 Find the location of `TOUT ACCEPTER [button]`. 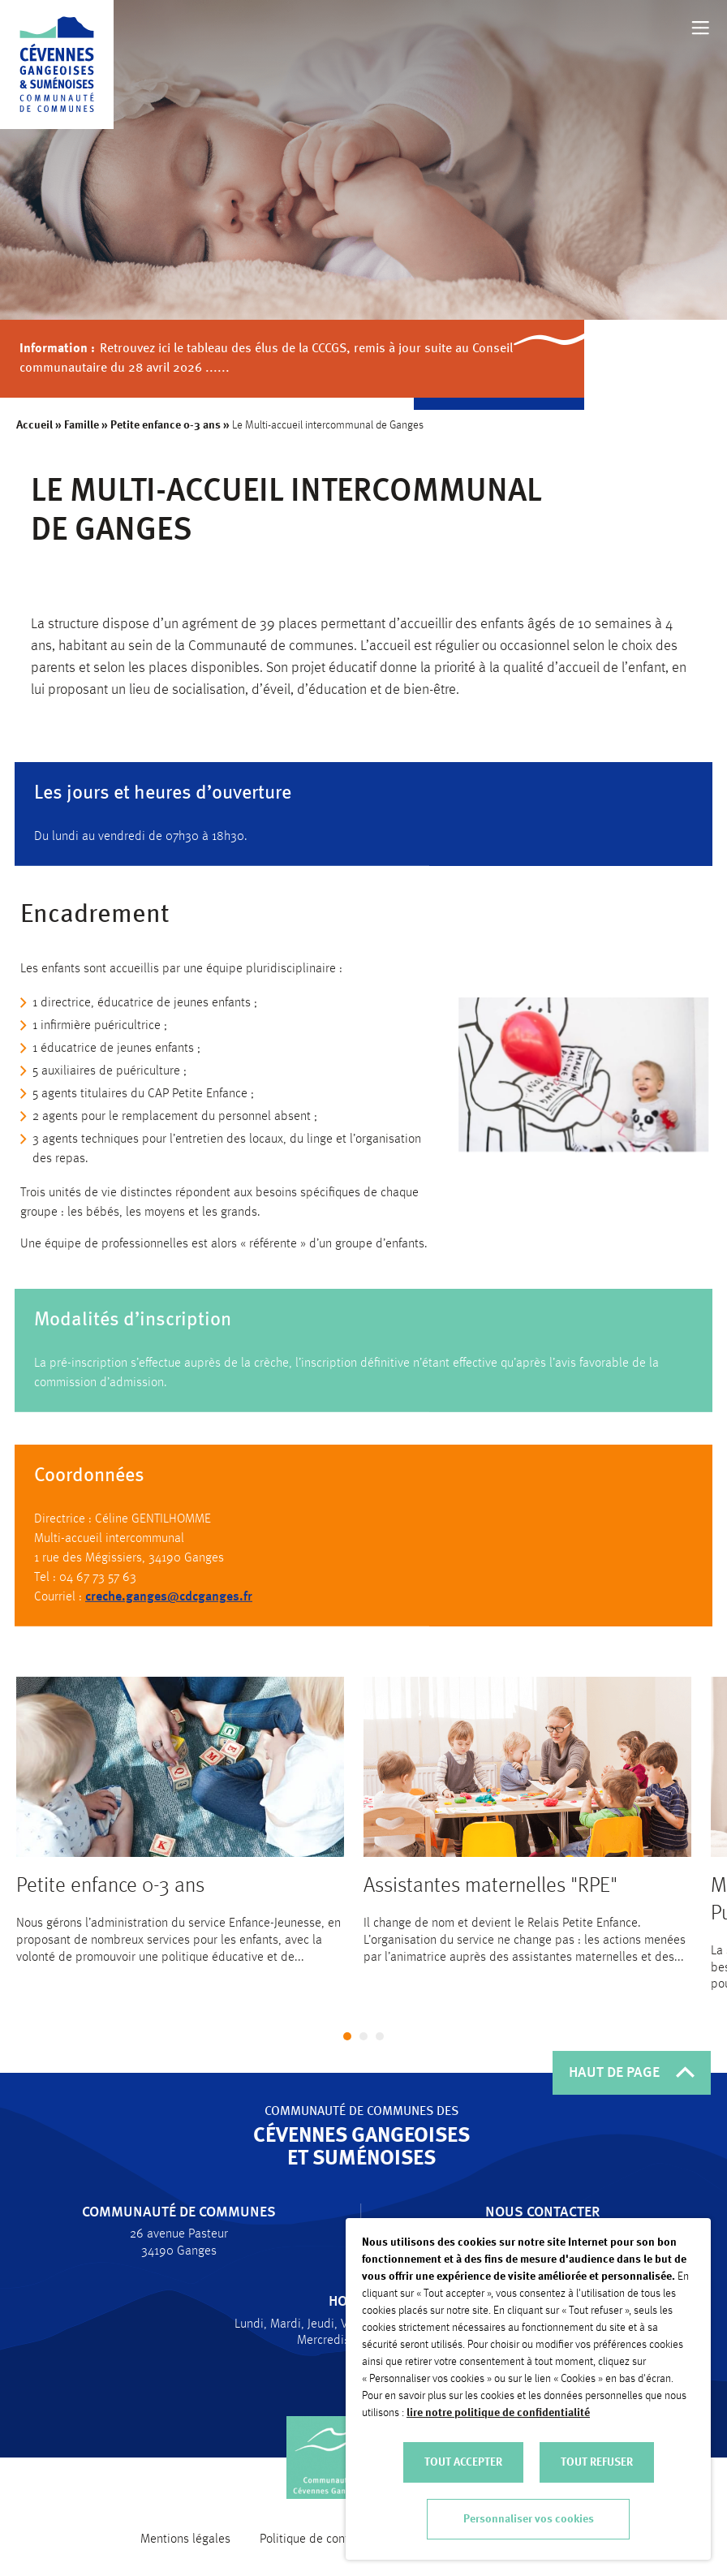

TOUT ACCEPTER [button] is located at coordinates (463, 2462).